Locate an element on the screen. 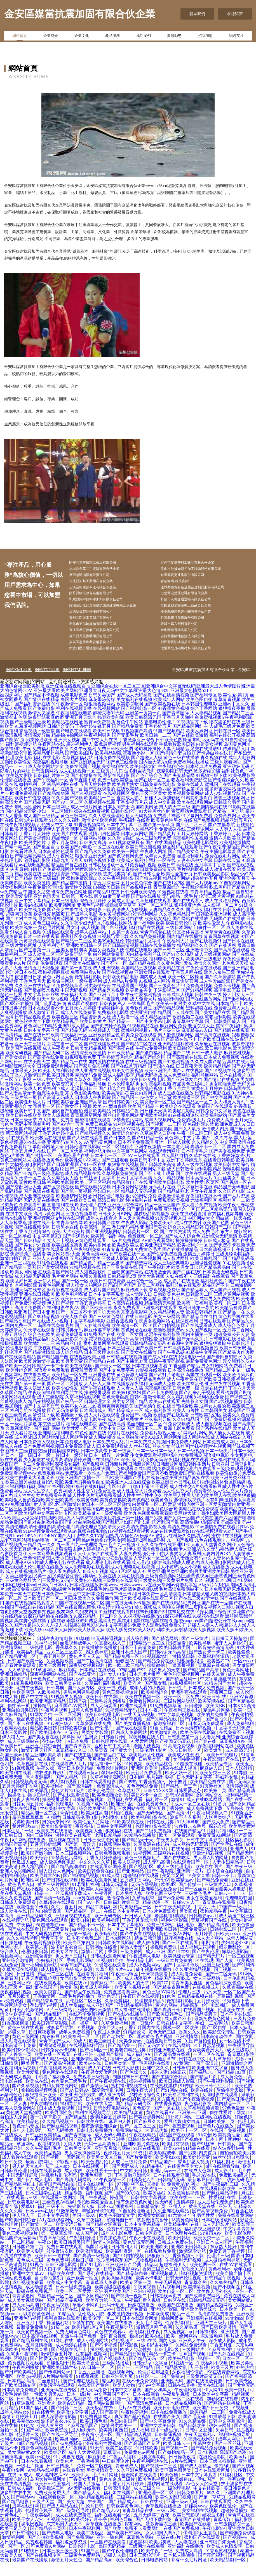 This screenshot has width=256, height=2576. 日韩中文字幕亚州 is located at coordinates (41, 1044).